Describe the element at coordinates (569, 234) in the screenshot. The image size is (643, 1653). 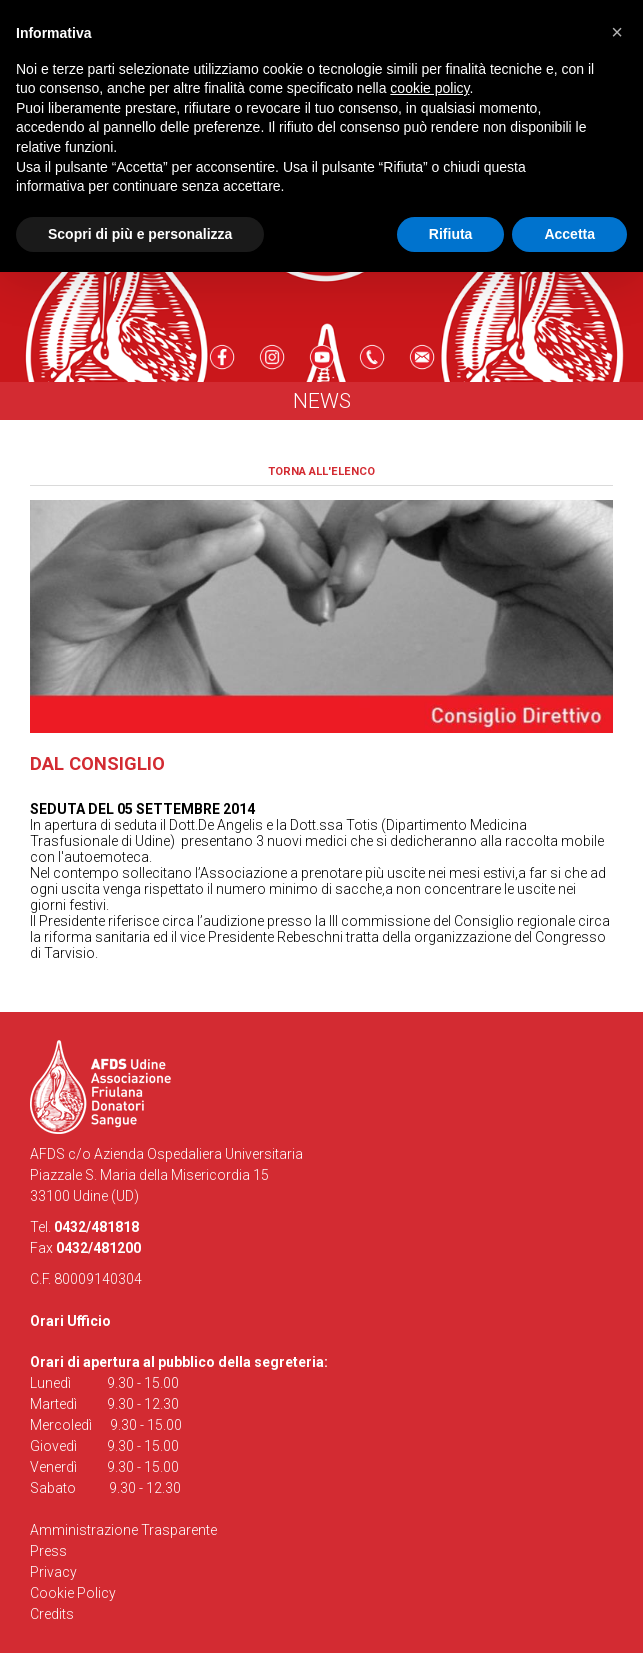
I see `Accetta [button]` at that location.